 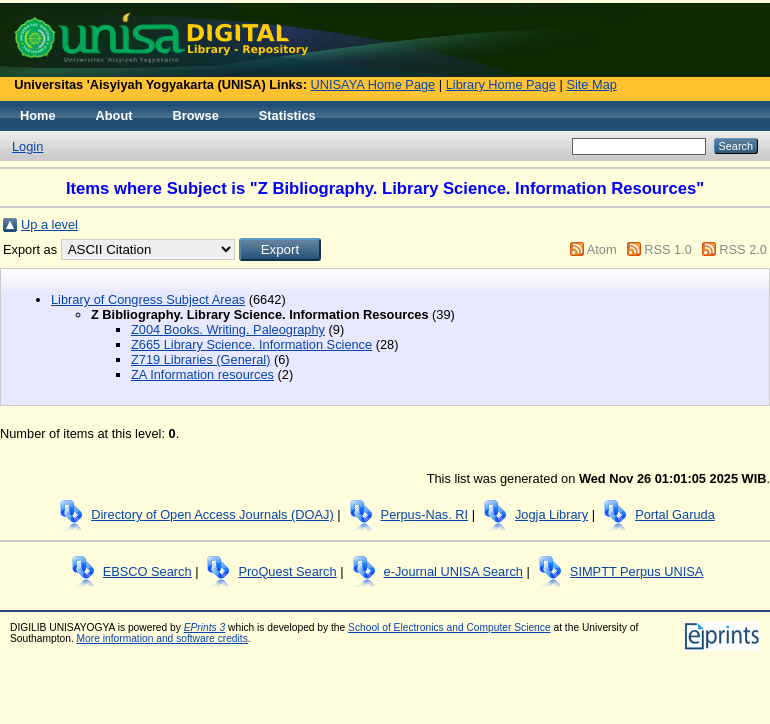 I want to click on EPrints 3, so click(x=205, y=627).